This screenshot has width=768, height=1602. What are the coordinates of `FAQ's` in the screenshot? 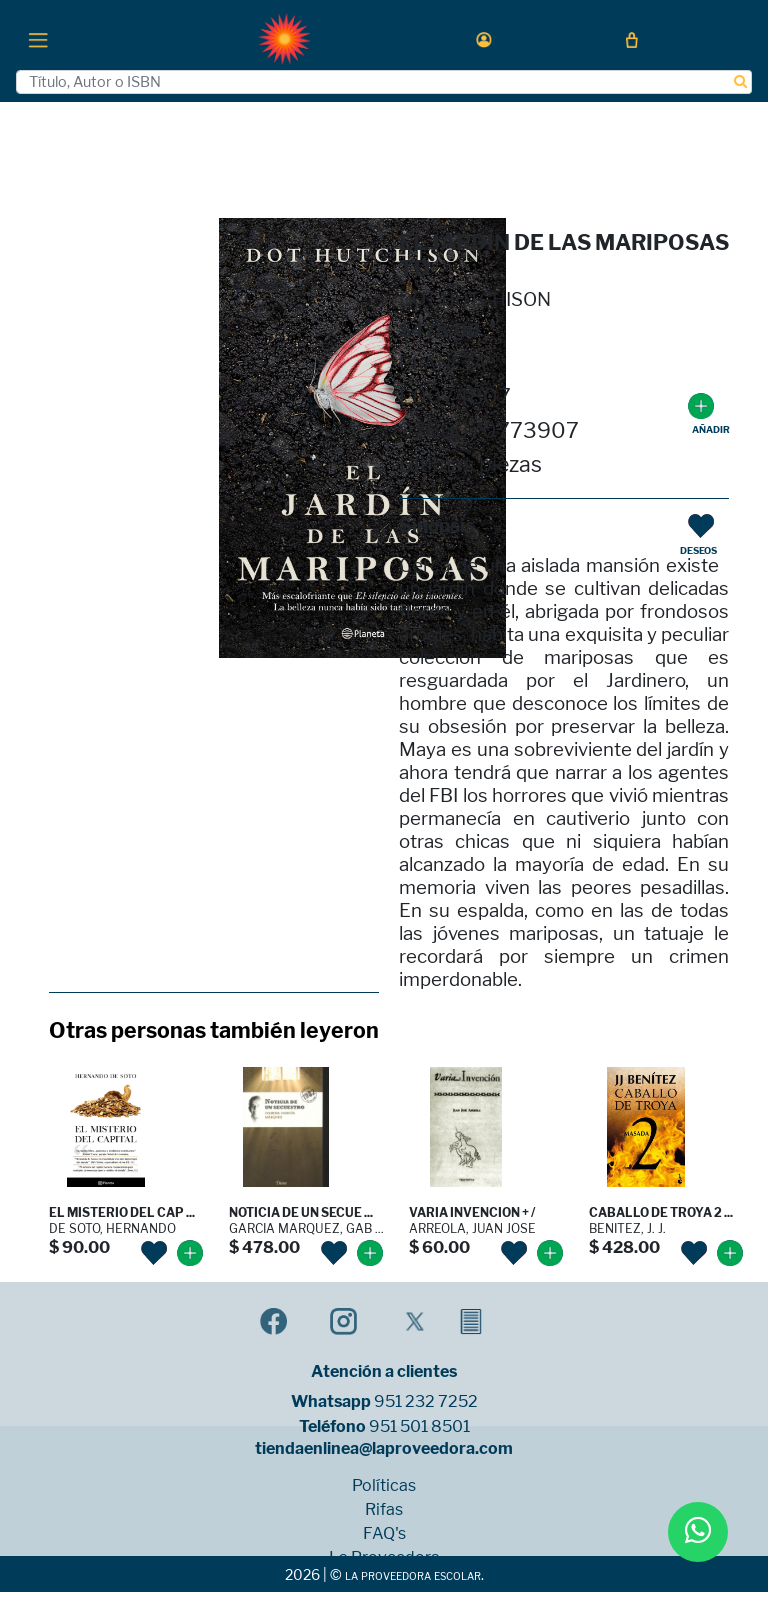 It's located at (384, 1534).